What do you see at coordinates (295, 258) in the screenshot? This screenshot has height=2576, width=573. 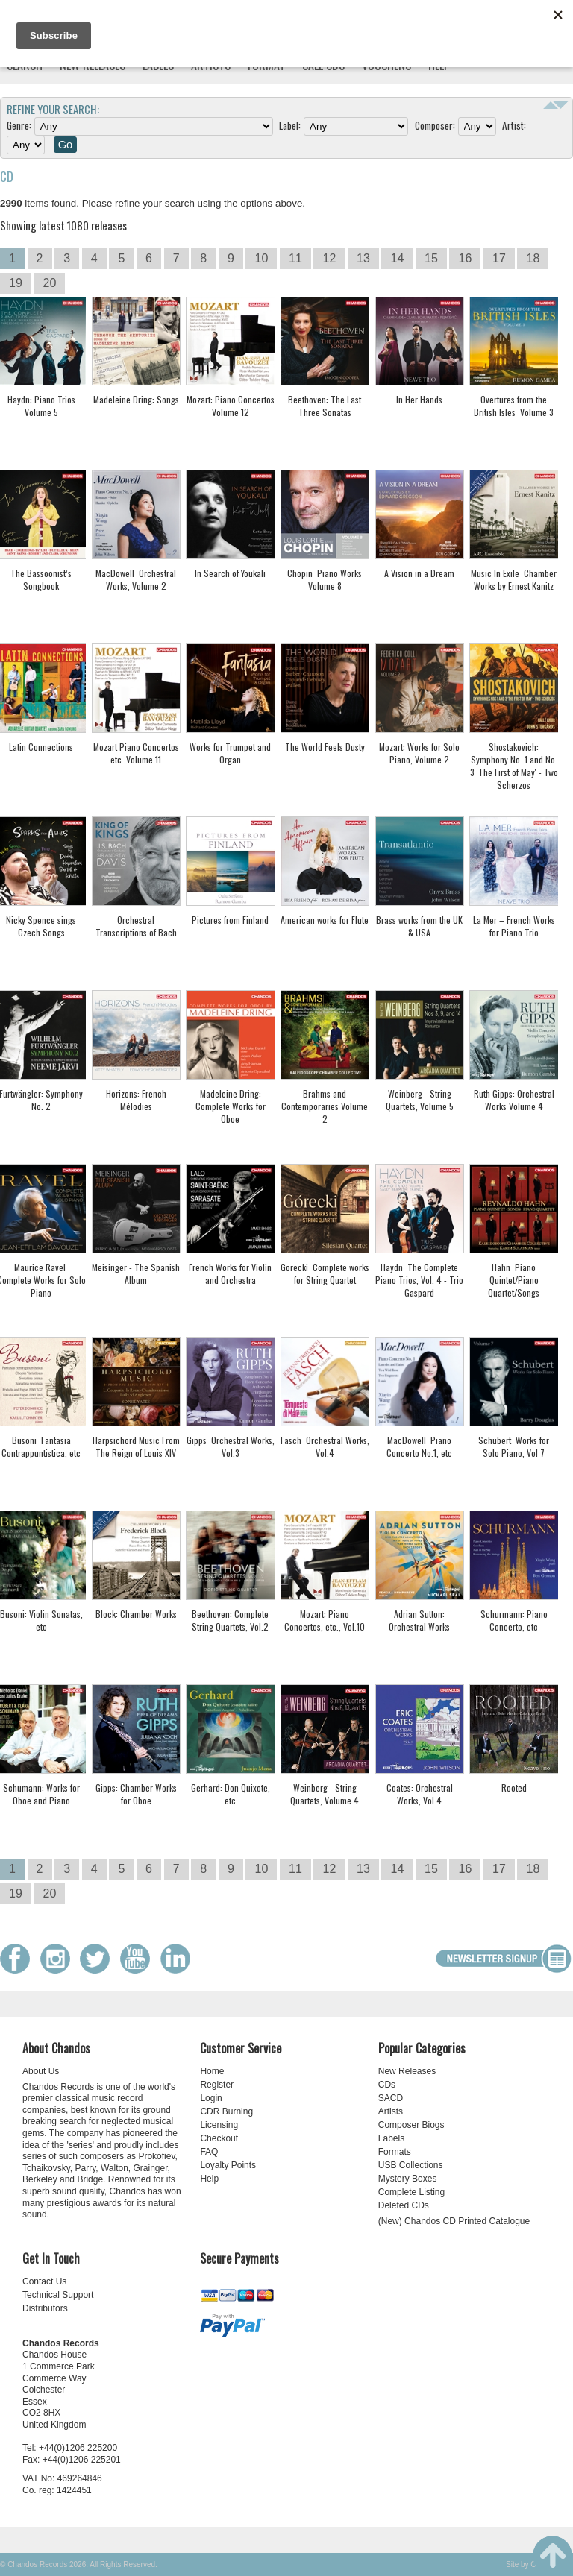 I see `11` at bounding box center [295, 258].